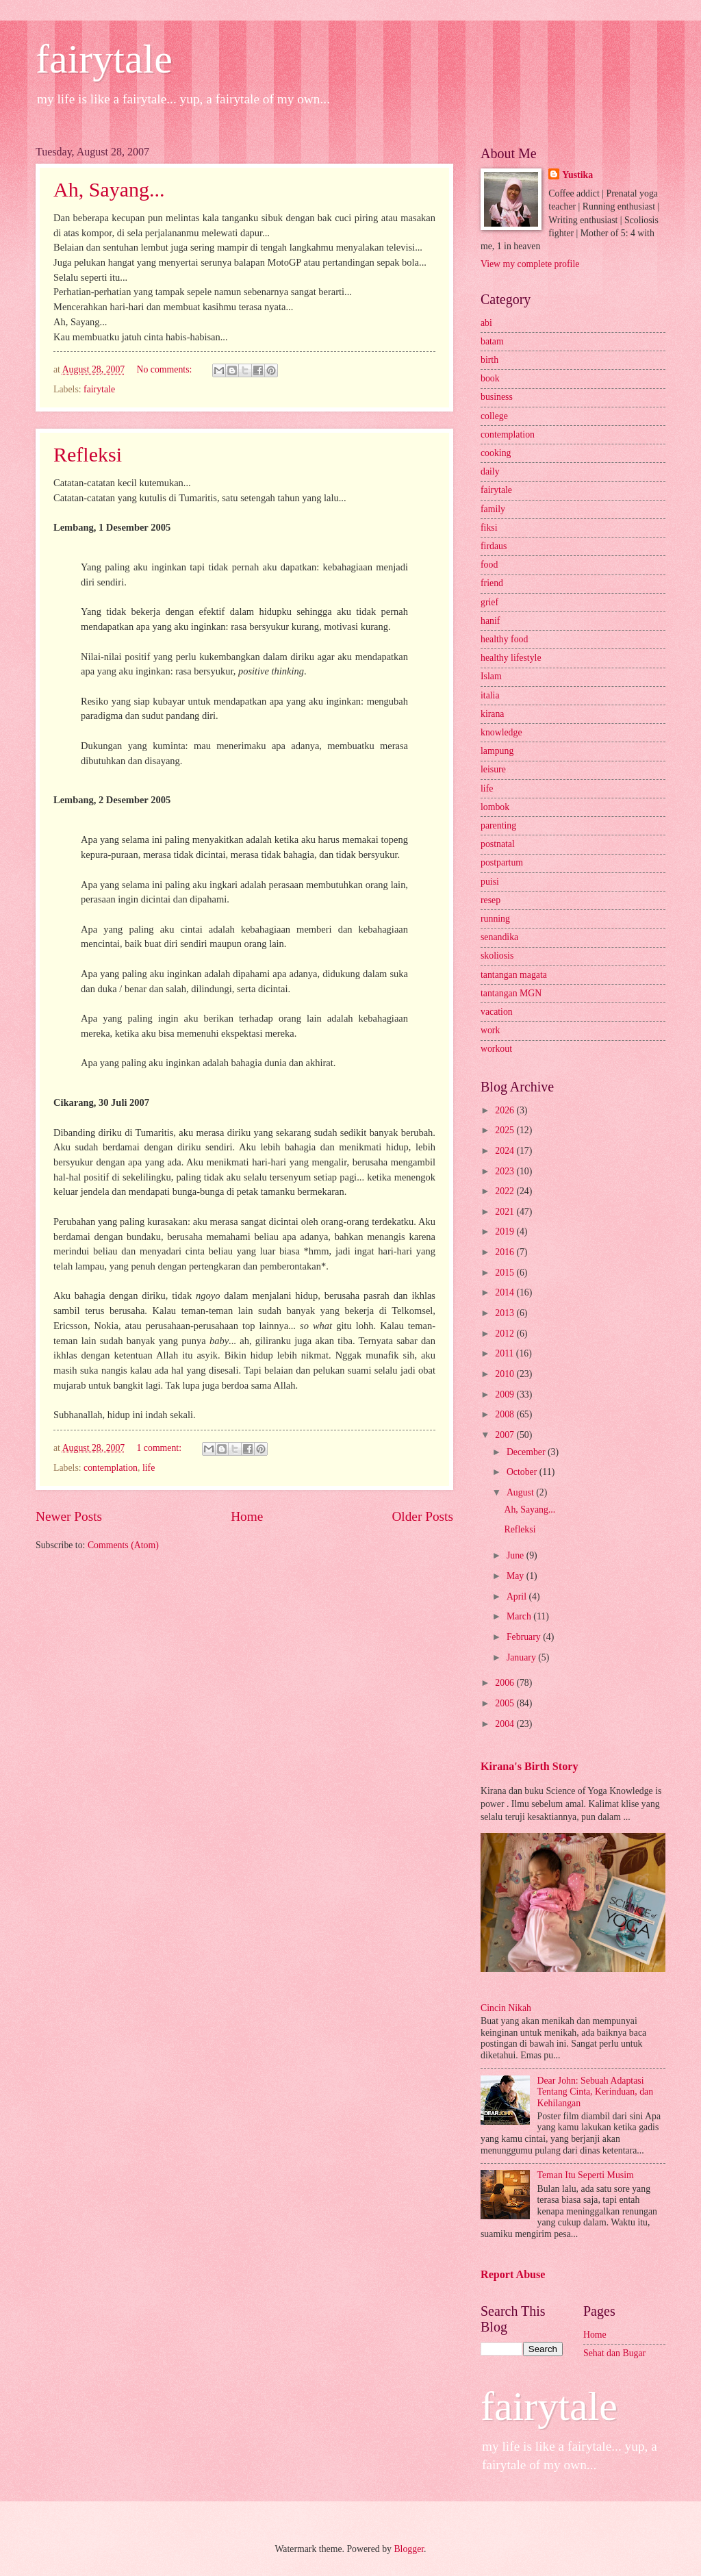 The width and height of the screenshot is (701, 2576). What do you see at coordinates (496, 453) in the screenshot?
I see `cooking` at bounding box center [496, 453].